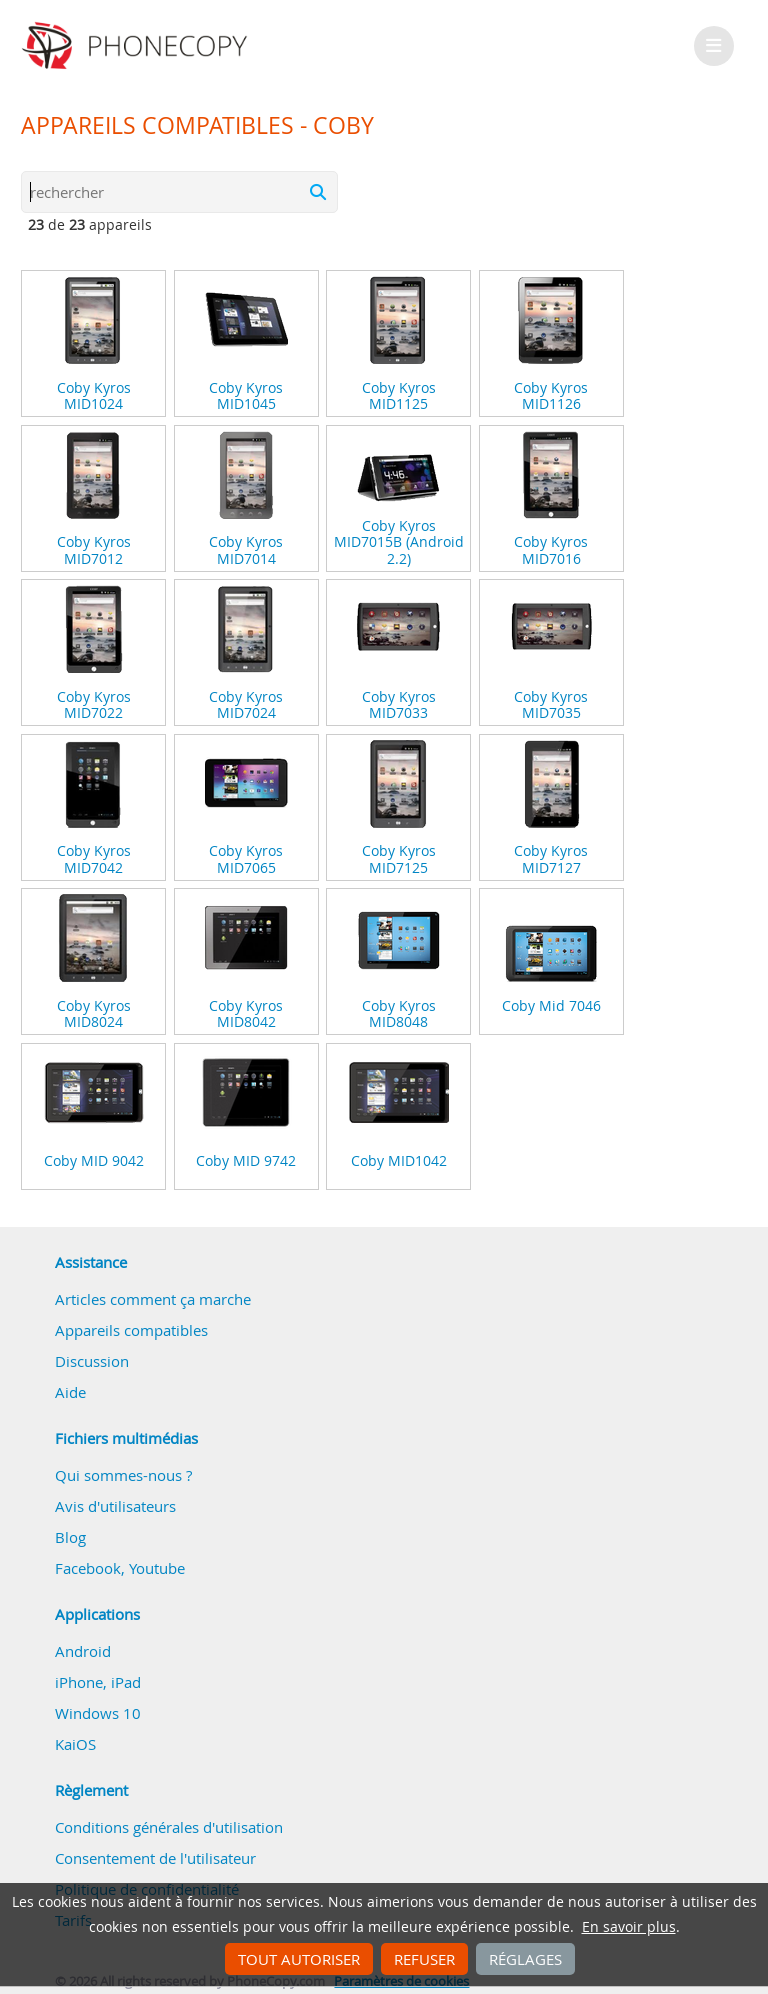 Image resolution: width=768 pixels, height=1994 pixels. I want to click on Android, so click(83, 1651).